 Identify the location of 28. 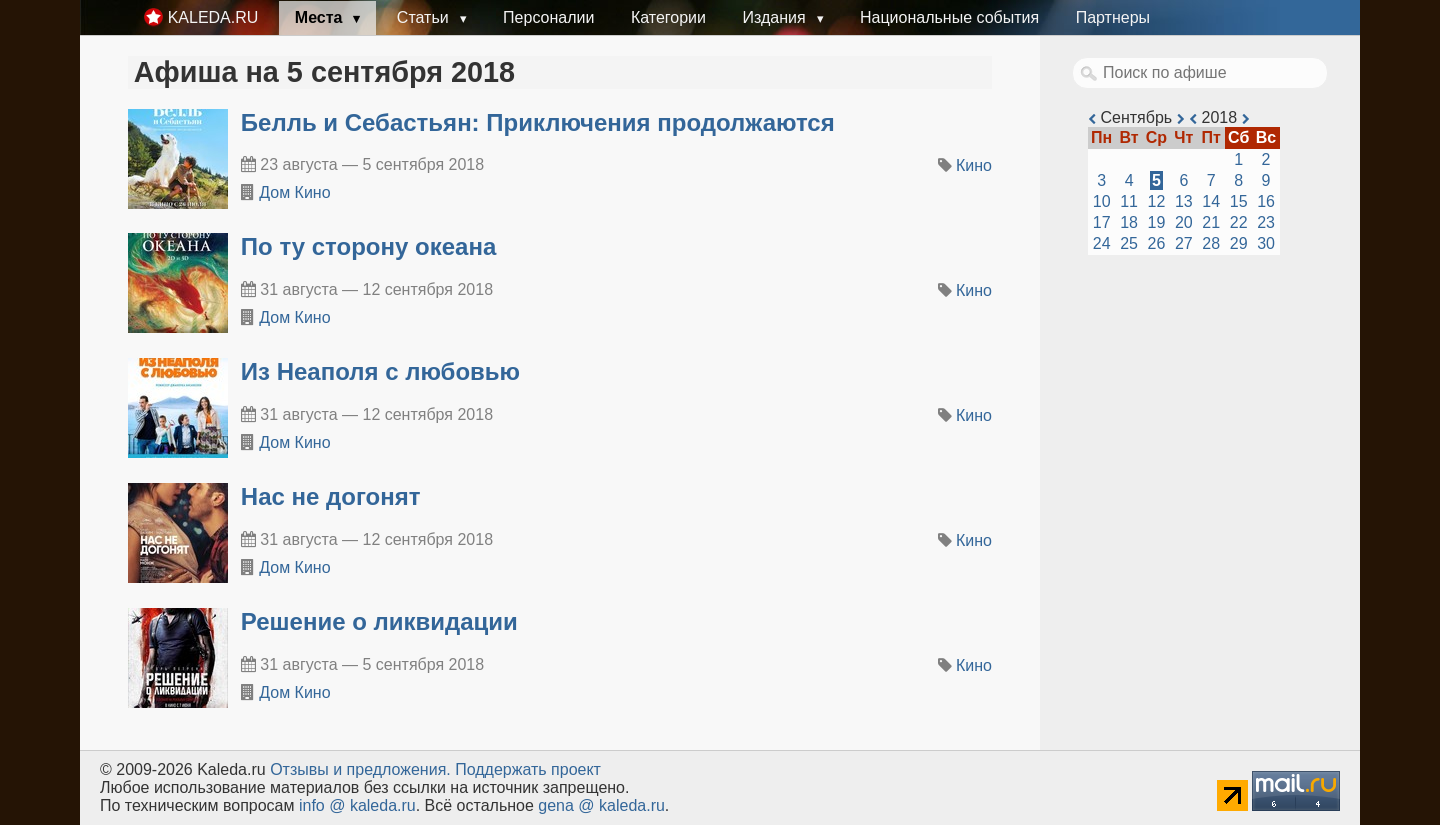
(1211, 243).